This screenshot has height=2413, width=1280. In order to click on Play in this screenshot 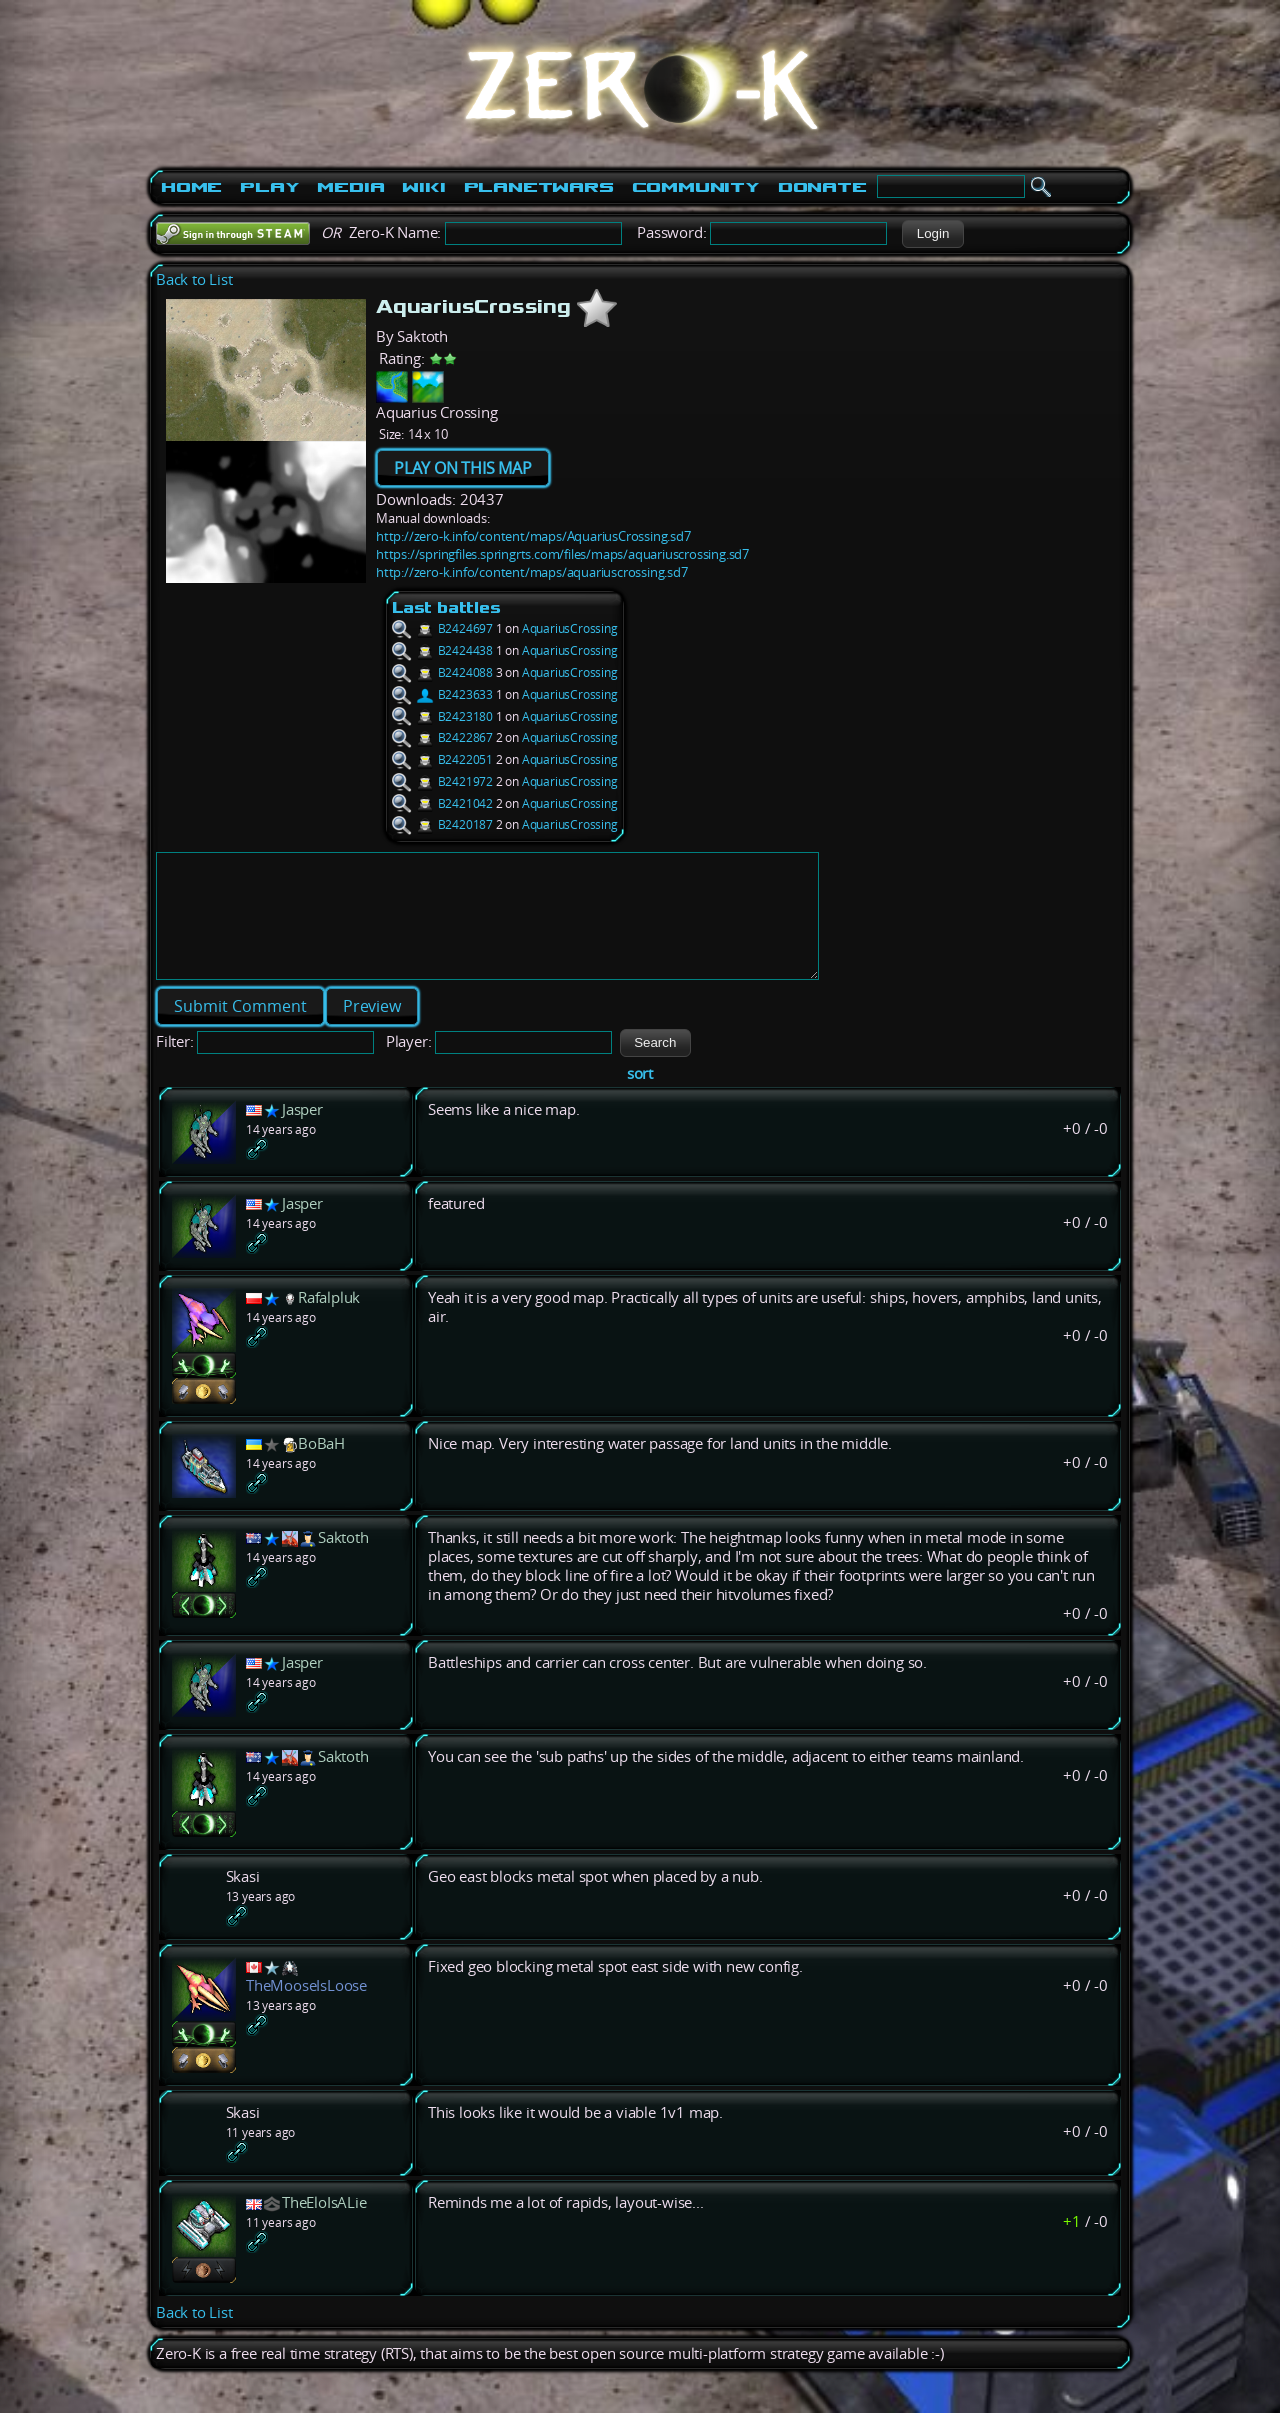, I will do `click(269, 187)`.